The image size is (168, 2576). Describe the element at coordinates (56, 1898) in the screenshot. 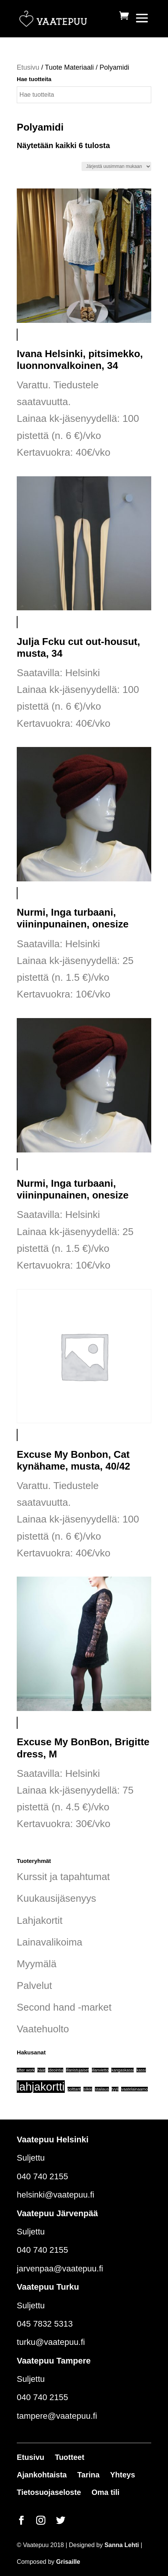

I see `Kuukausijäsenyys` at that location.